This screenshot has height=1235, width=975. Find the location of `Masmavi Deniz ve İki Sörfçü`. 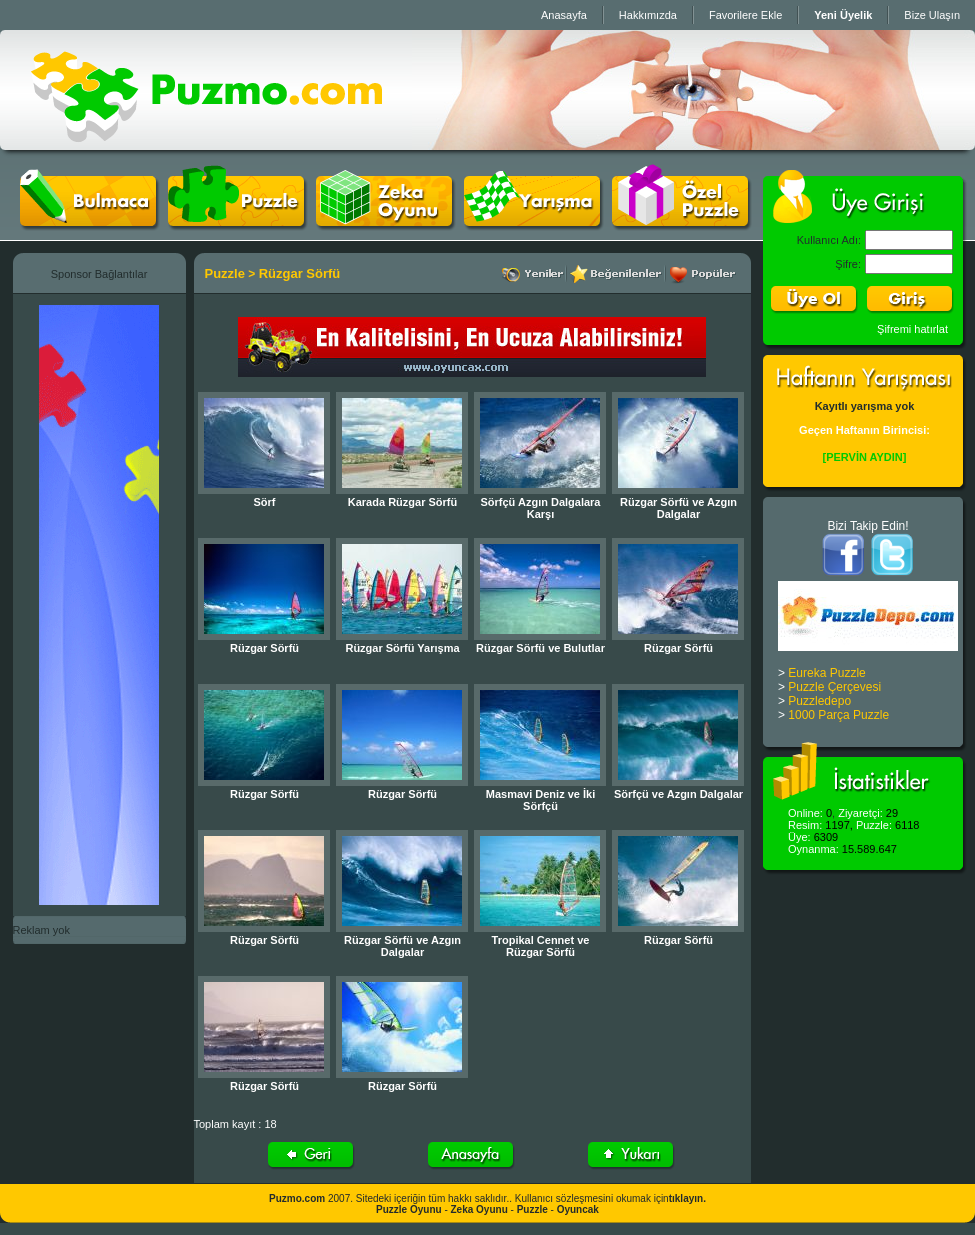

Masmavi Deniz ve İki Sörfçü is located at coordinates (540, 800).